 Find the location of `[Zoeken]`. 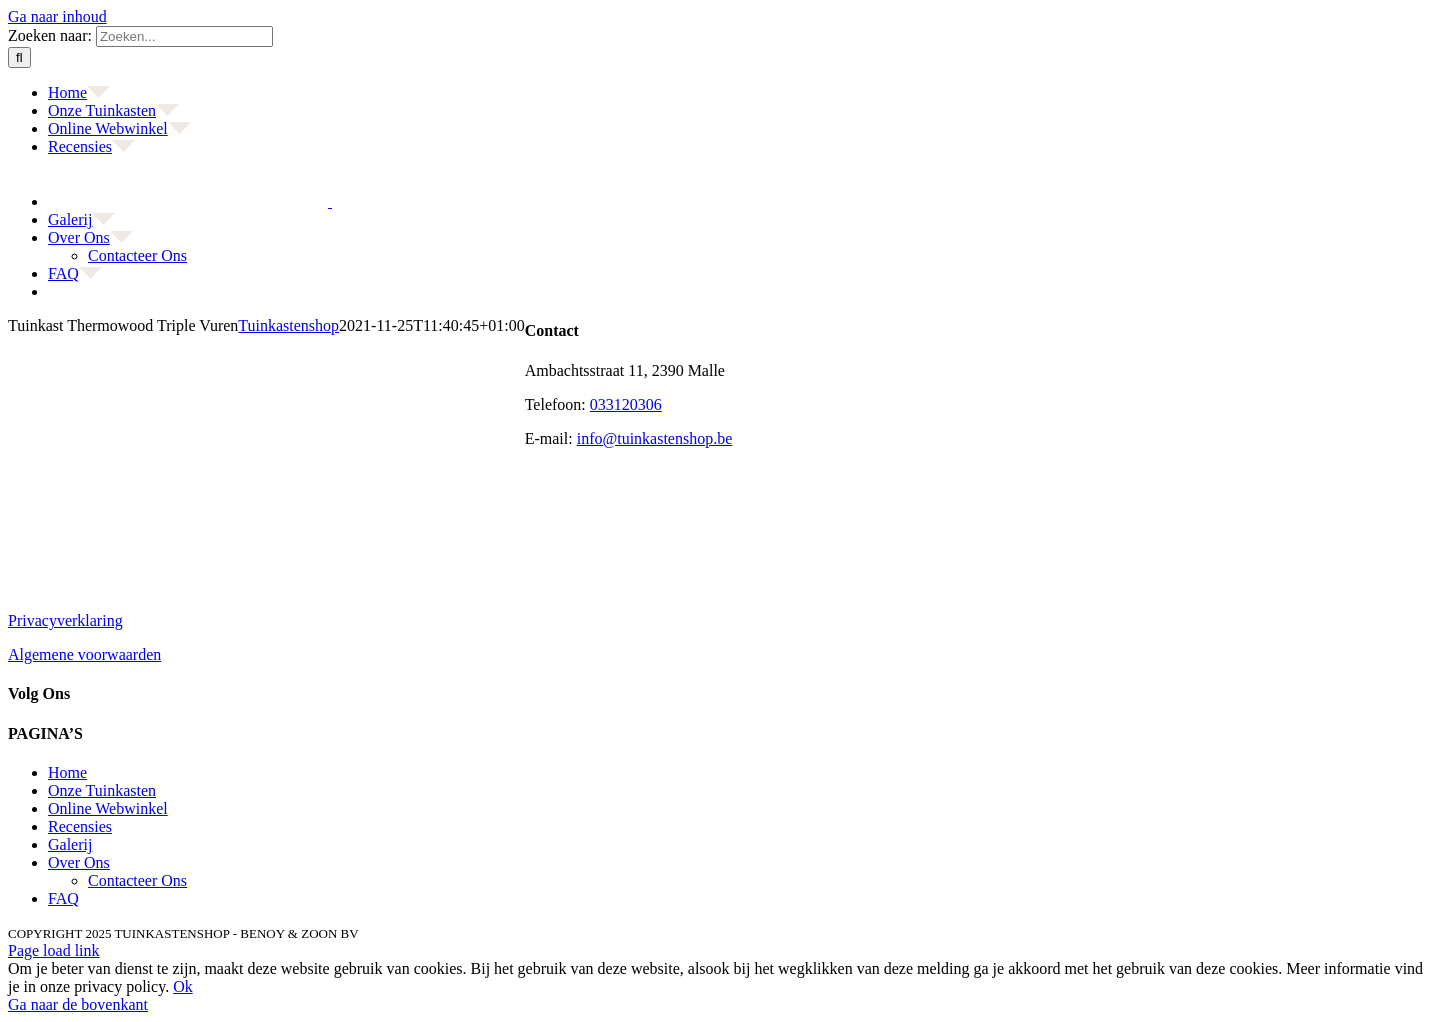

[Zoeken] is located at coordinates (19, 57).